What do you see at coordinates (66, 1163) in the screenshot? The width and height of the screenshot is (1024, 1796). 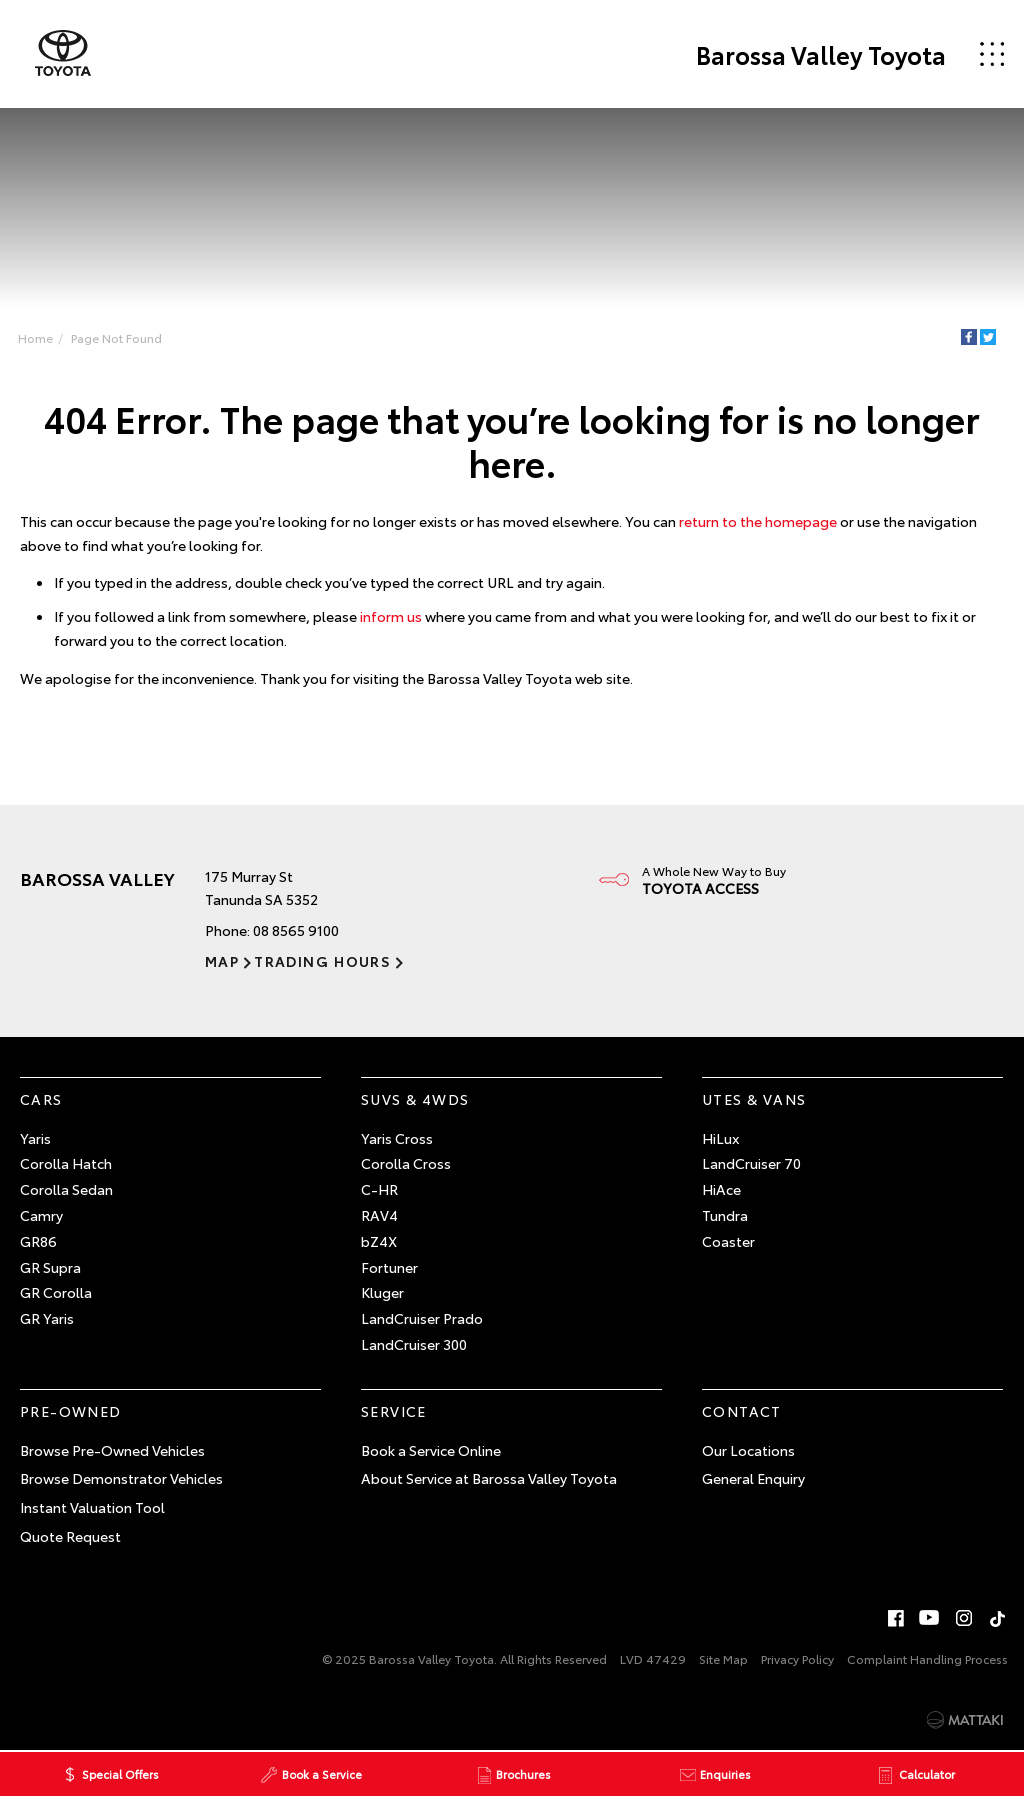 I see `Corolla Hatch` at bounding box center [66, 1163].